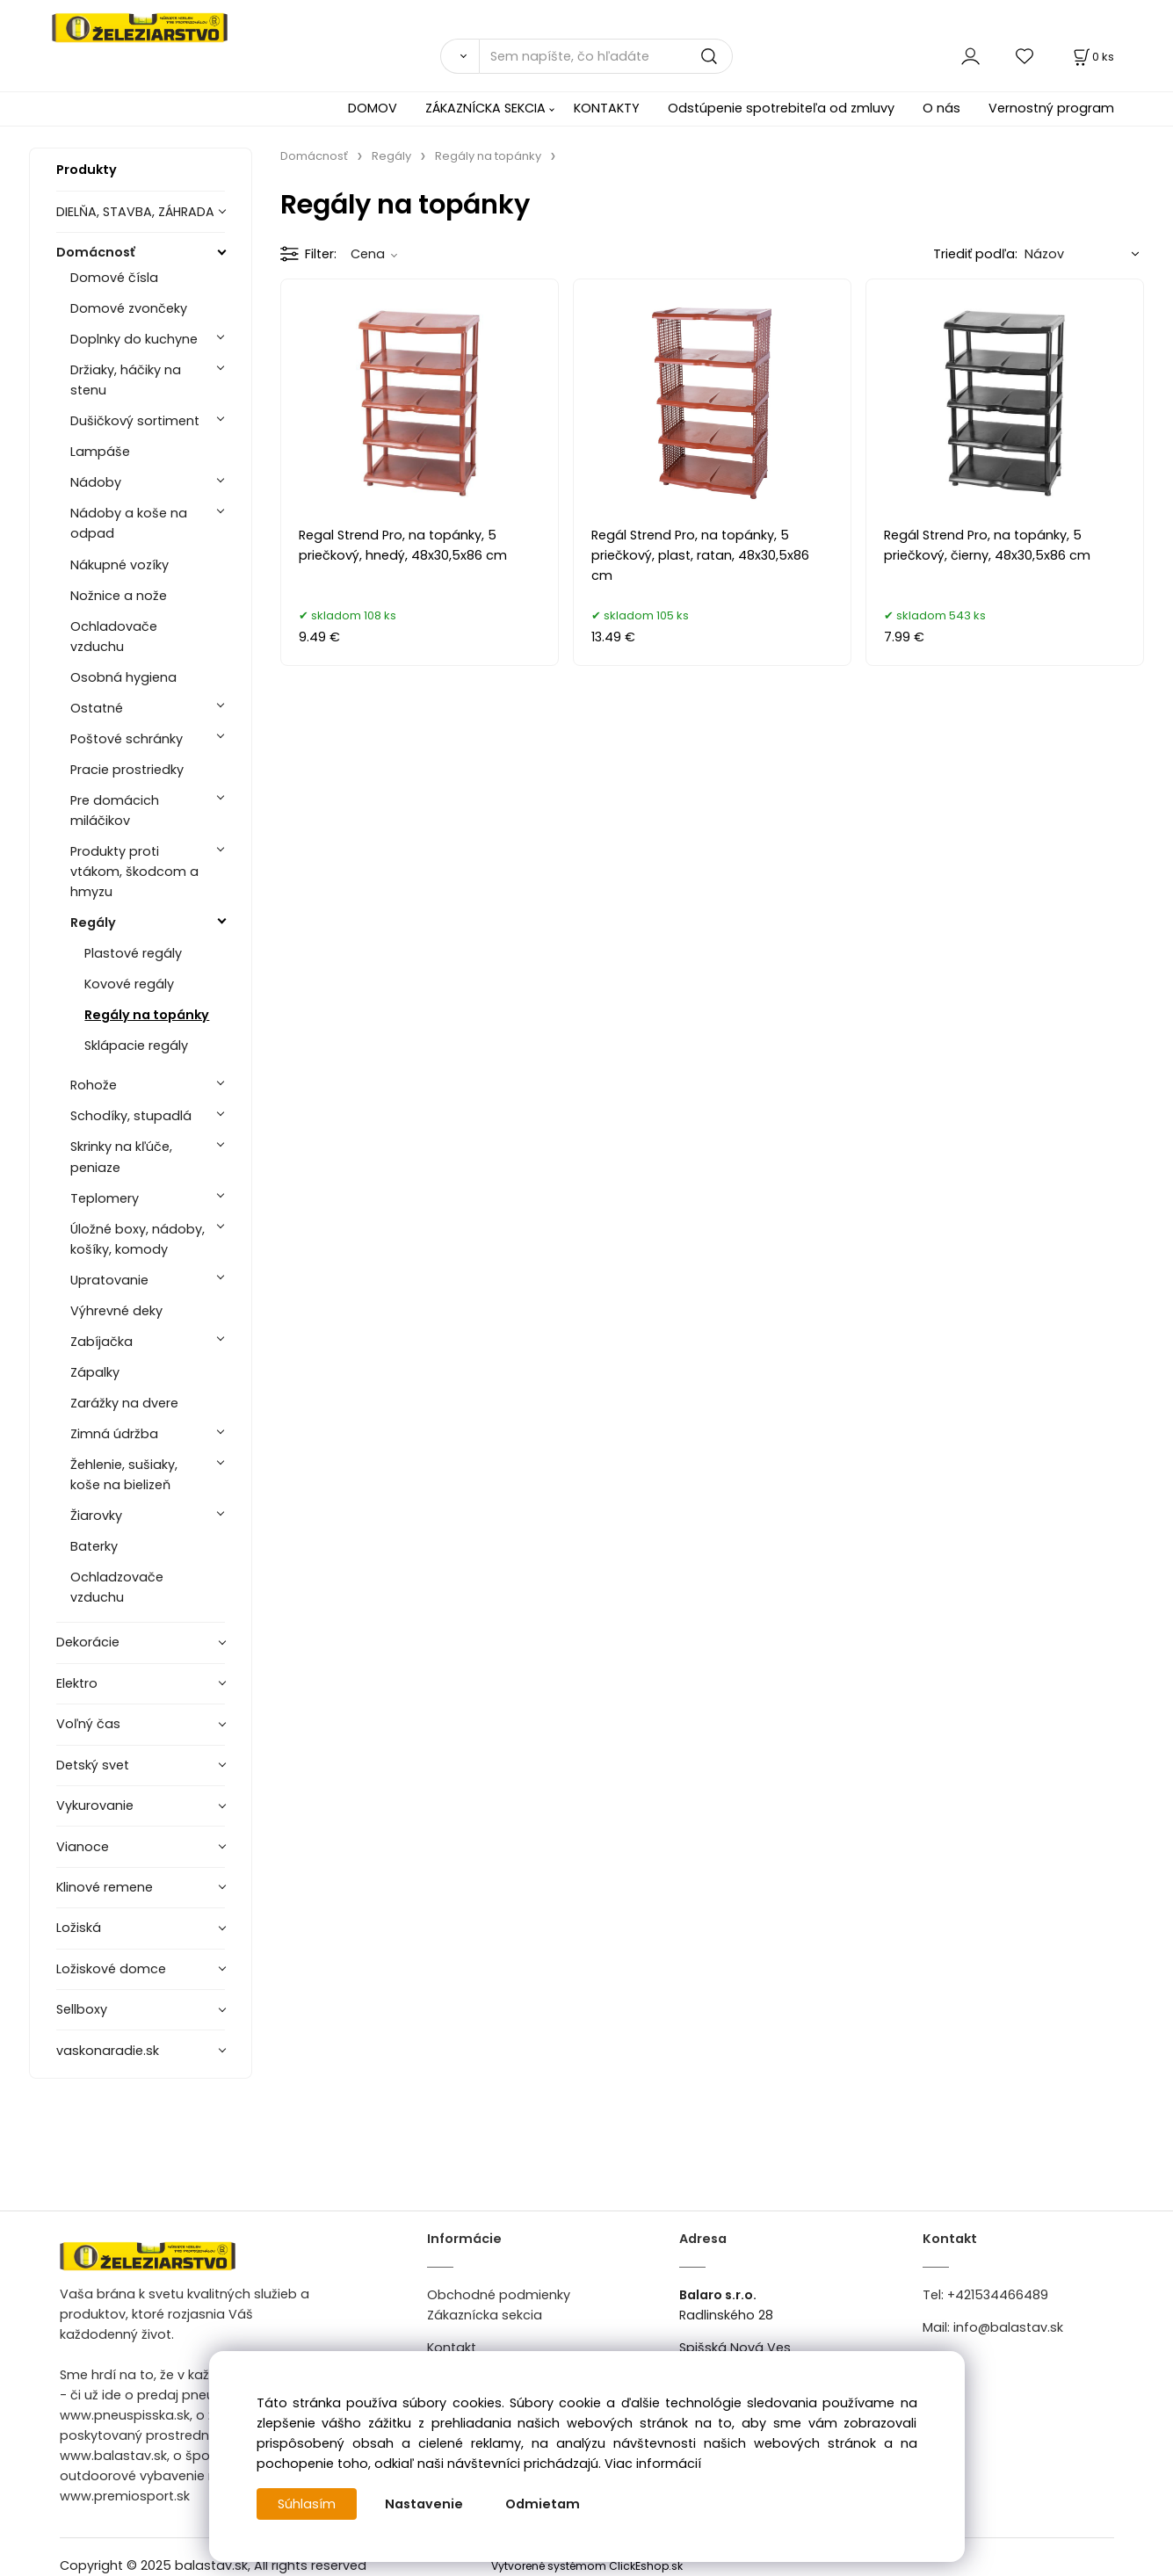 This screenshot has width=1173, height=2576. Describe the element at coordinates (88, 1724) in the screenshot. I see `Voľný čas` at that location.